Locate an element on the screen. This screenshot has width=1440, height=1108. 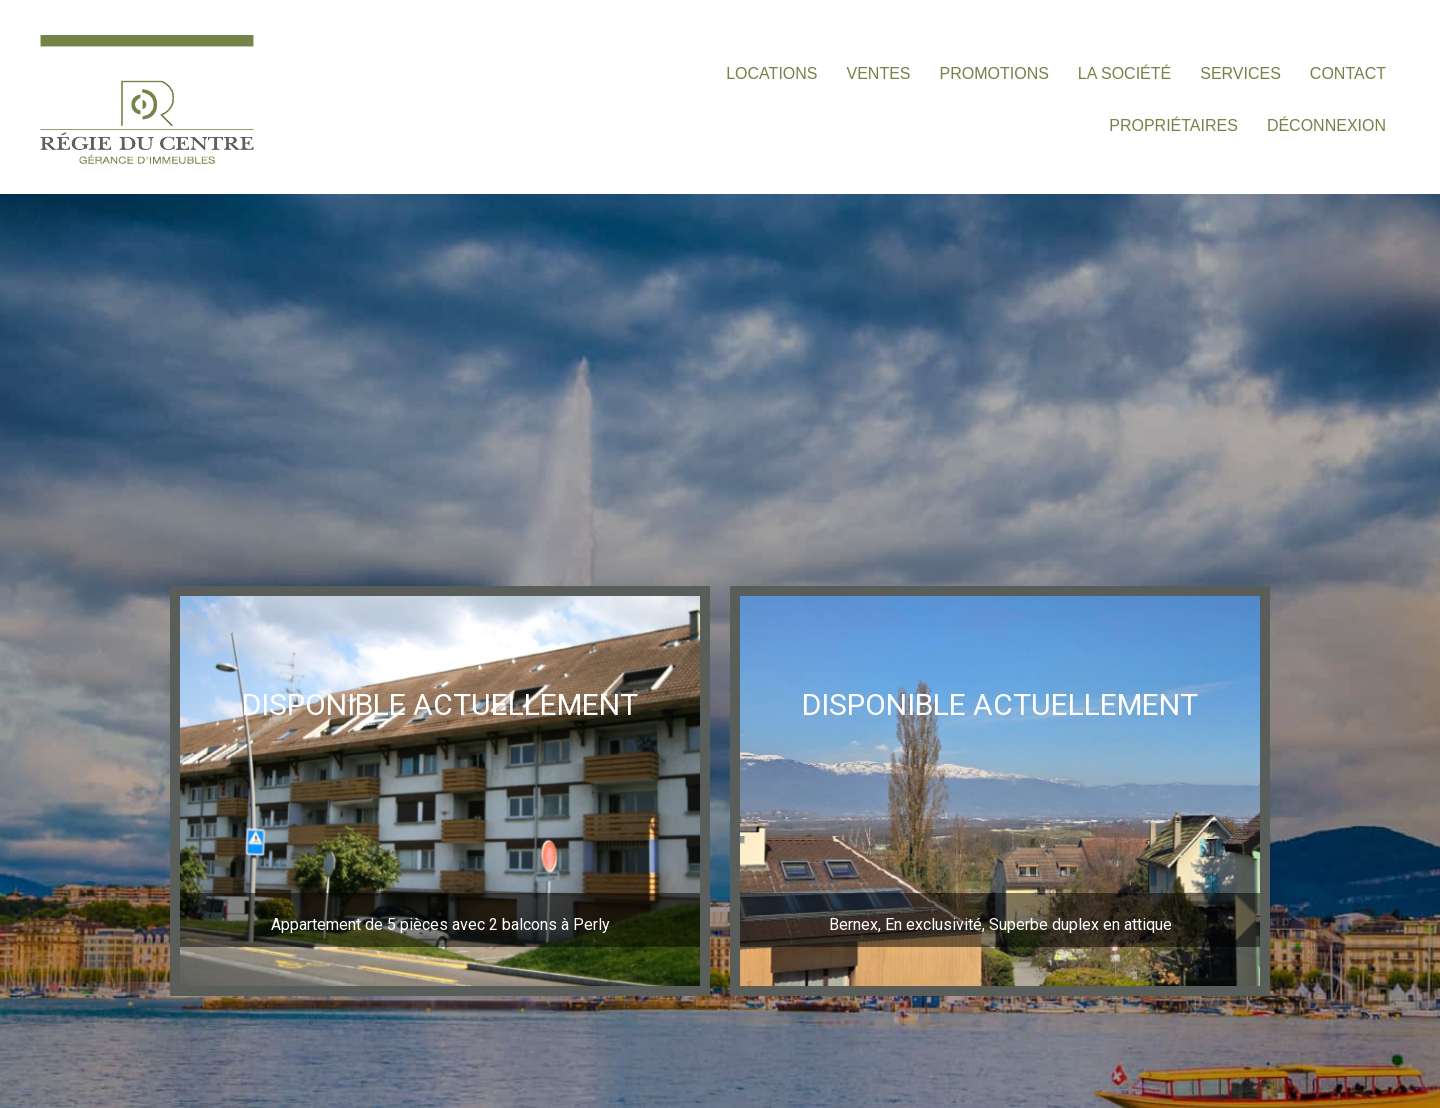
Appartement de 5 pièces avec 2 balcons à Perly is located at coordinates (440, 924).